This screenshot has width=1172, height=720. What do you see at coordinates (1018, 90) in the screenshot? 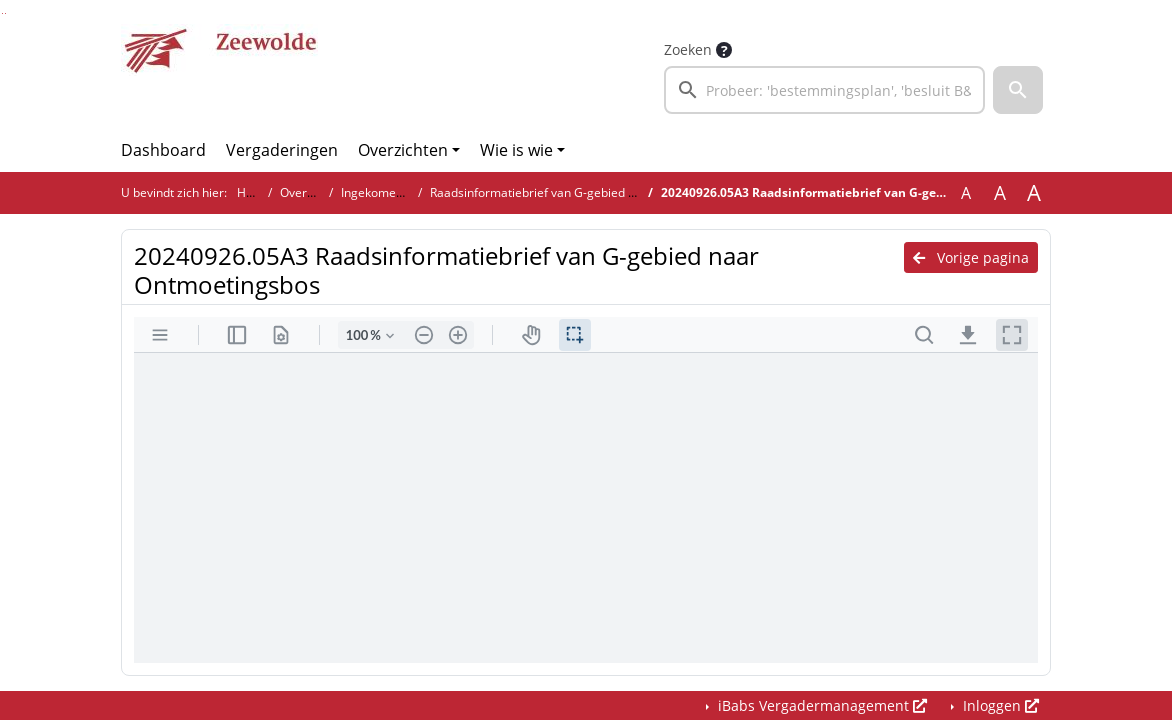
I see `[button]` at bounding box center [1018, 90].